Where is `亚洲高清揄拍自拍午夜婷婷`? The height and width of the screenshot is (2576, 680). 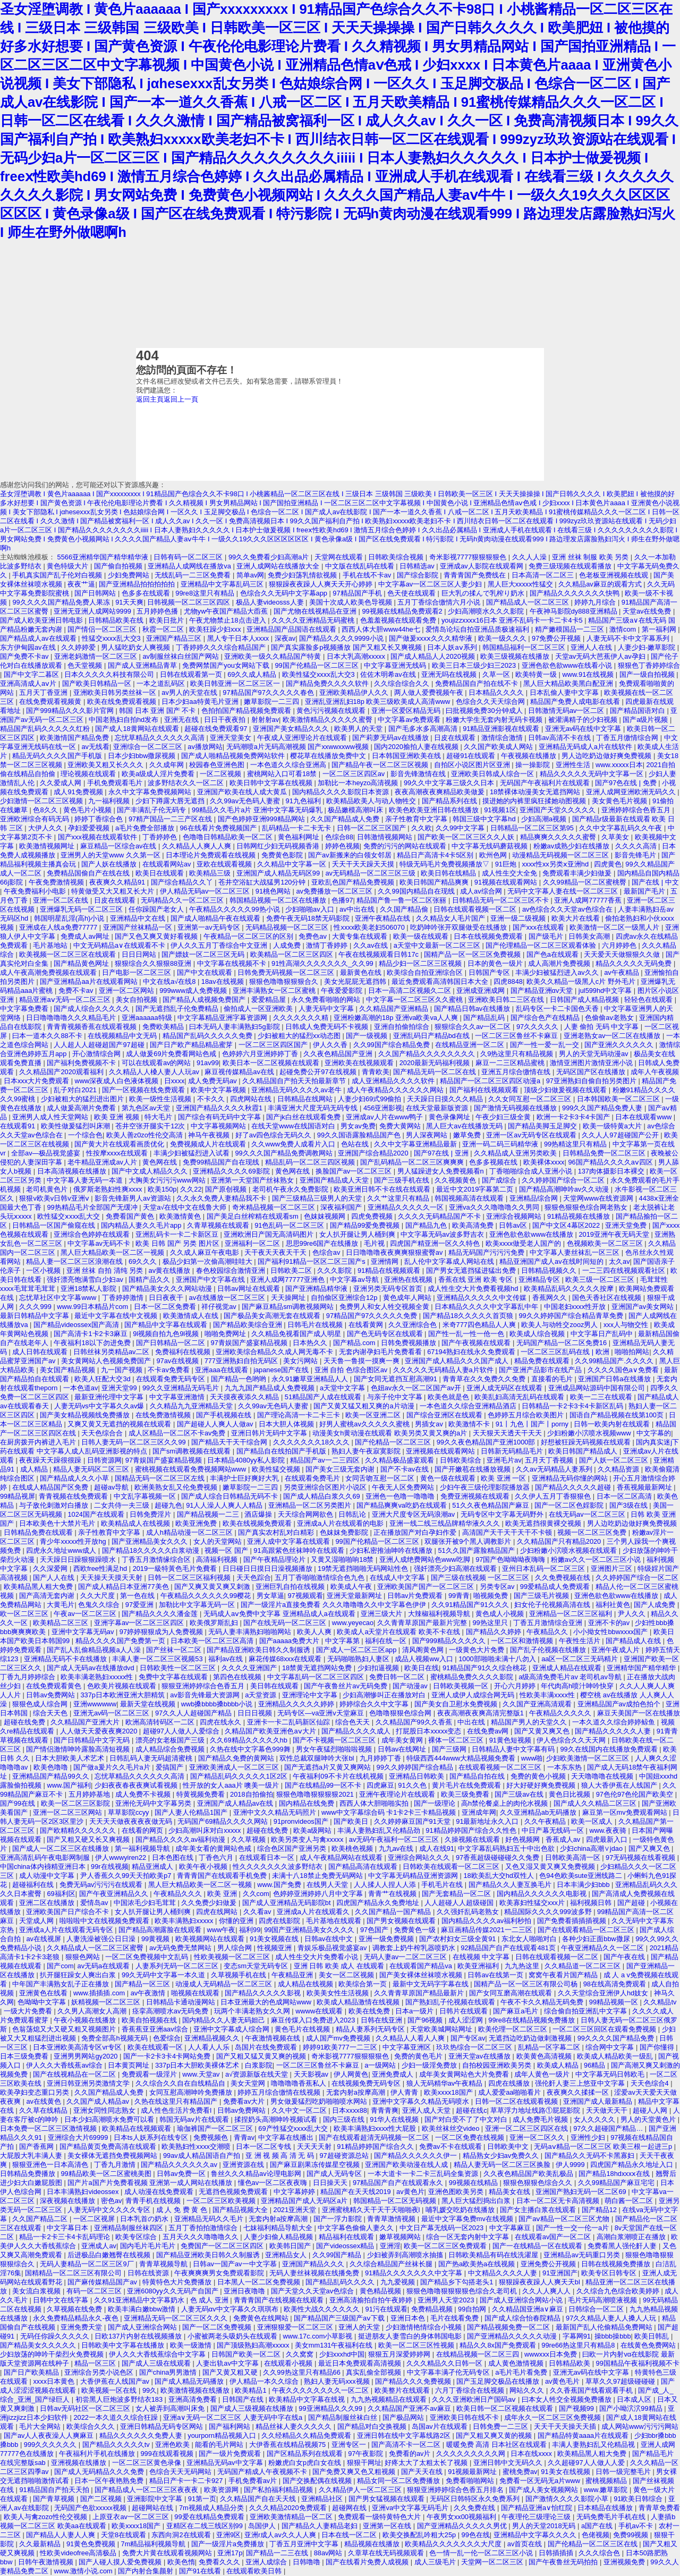
亚洲高清揄拍自拍午夜婷婷 is located at coordinates (371, 2300).